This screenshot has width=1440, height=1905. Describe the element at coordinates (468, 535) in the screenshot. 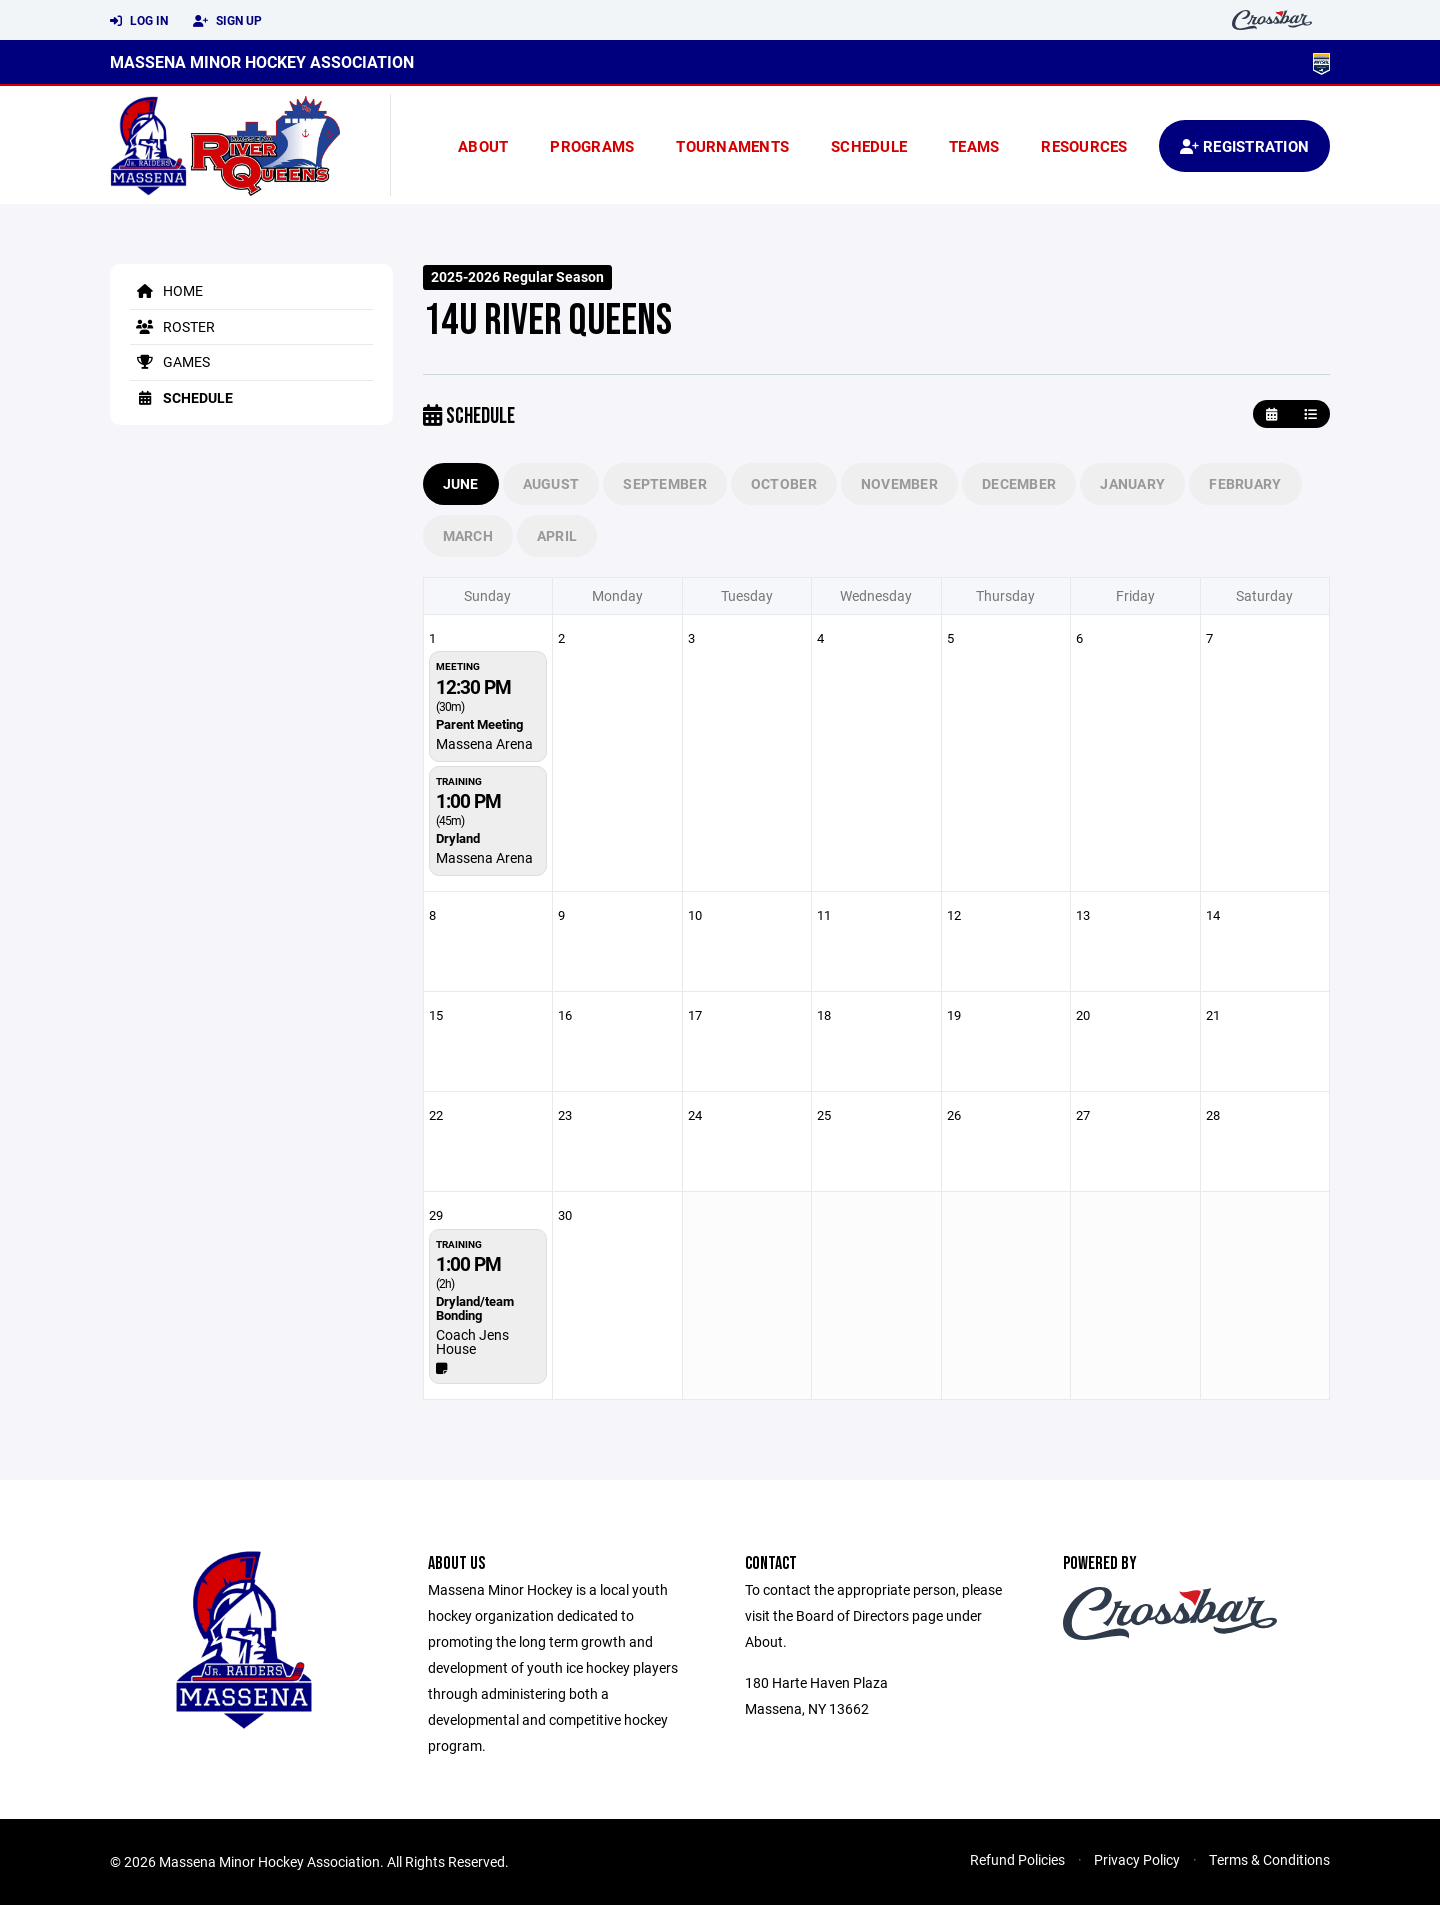

I see `March` at that location.